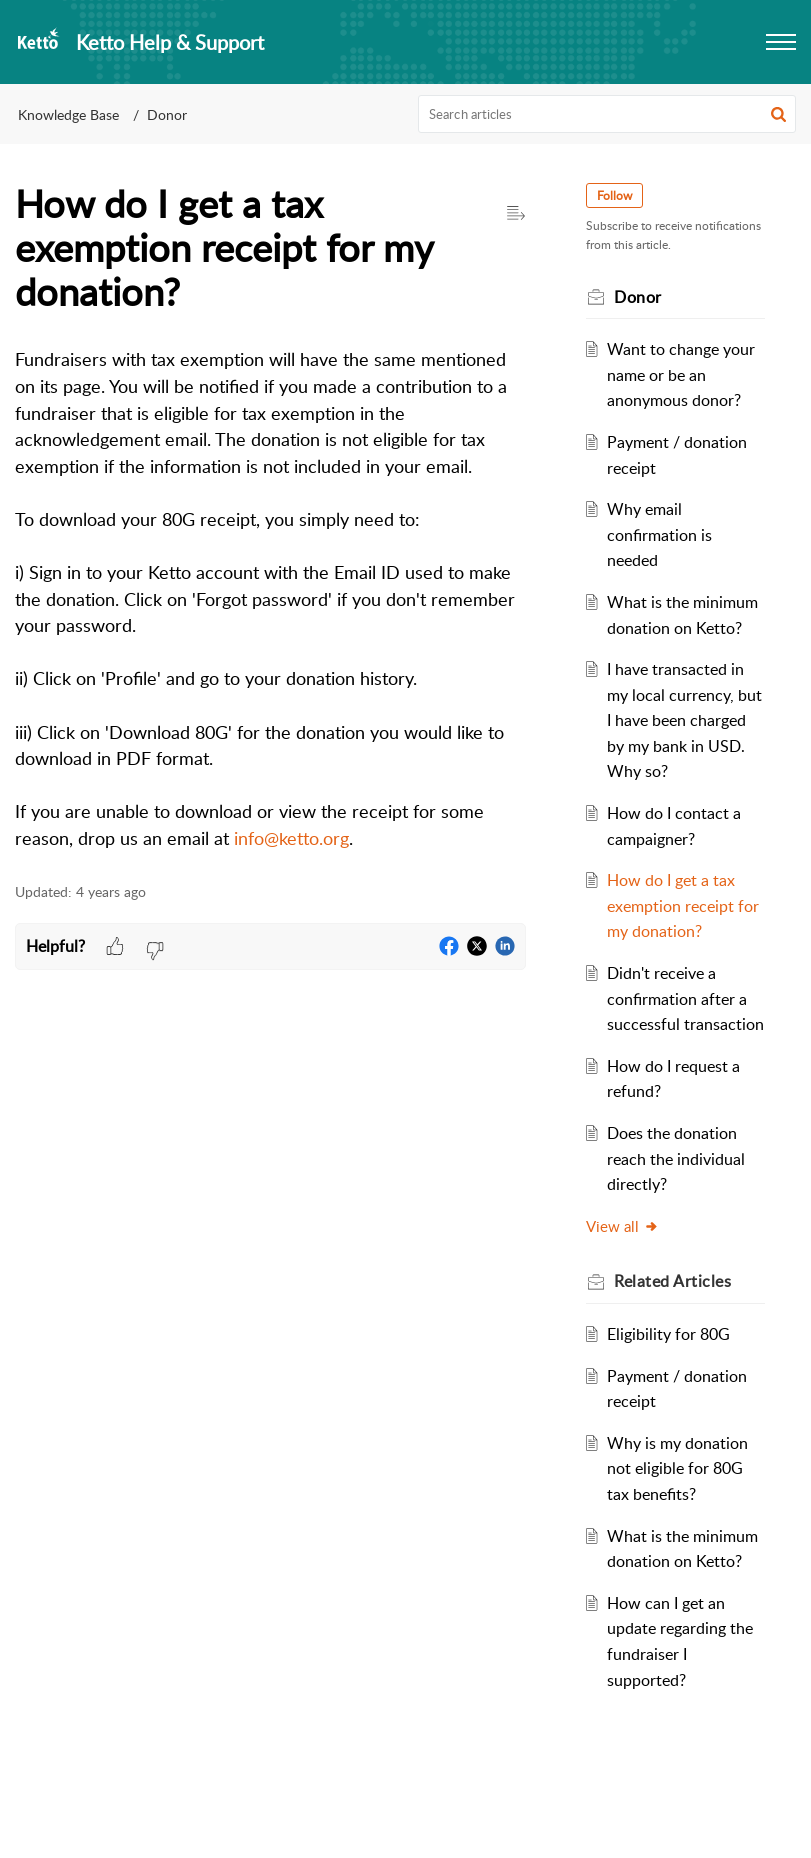 This screenshot has width=811, height=1858. What do you see at coordinates (671, 1360) in the screenshot?
I see `Eligibility for 80G` at bounding box center [671, 1360].